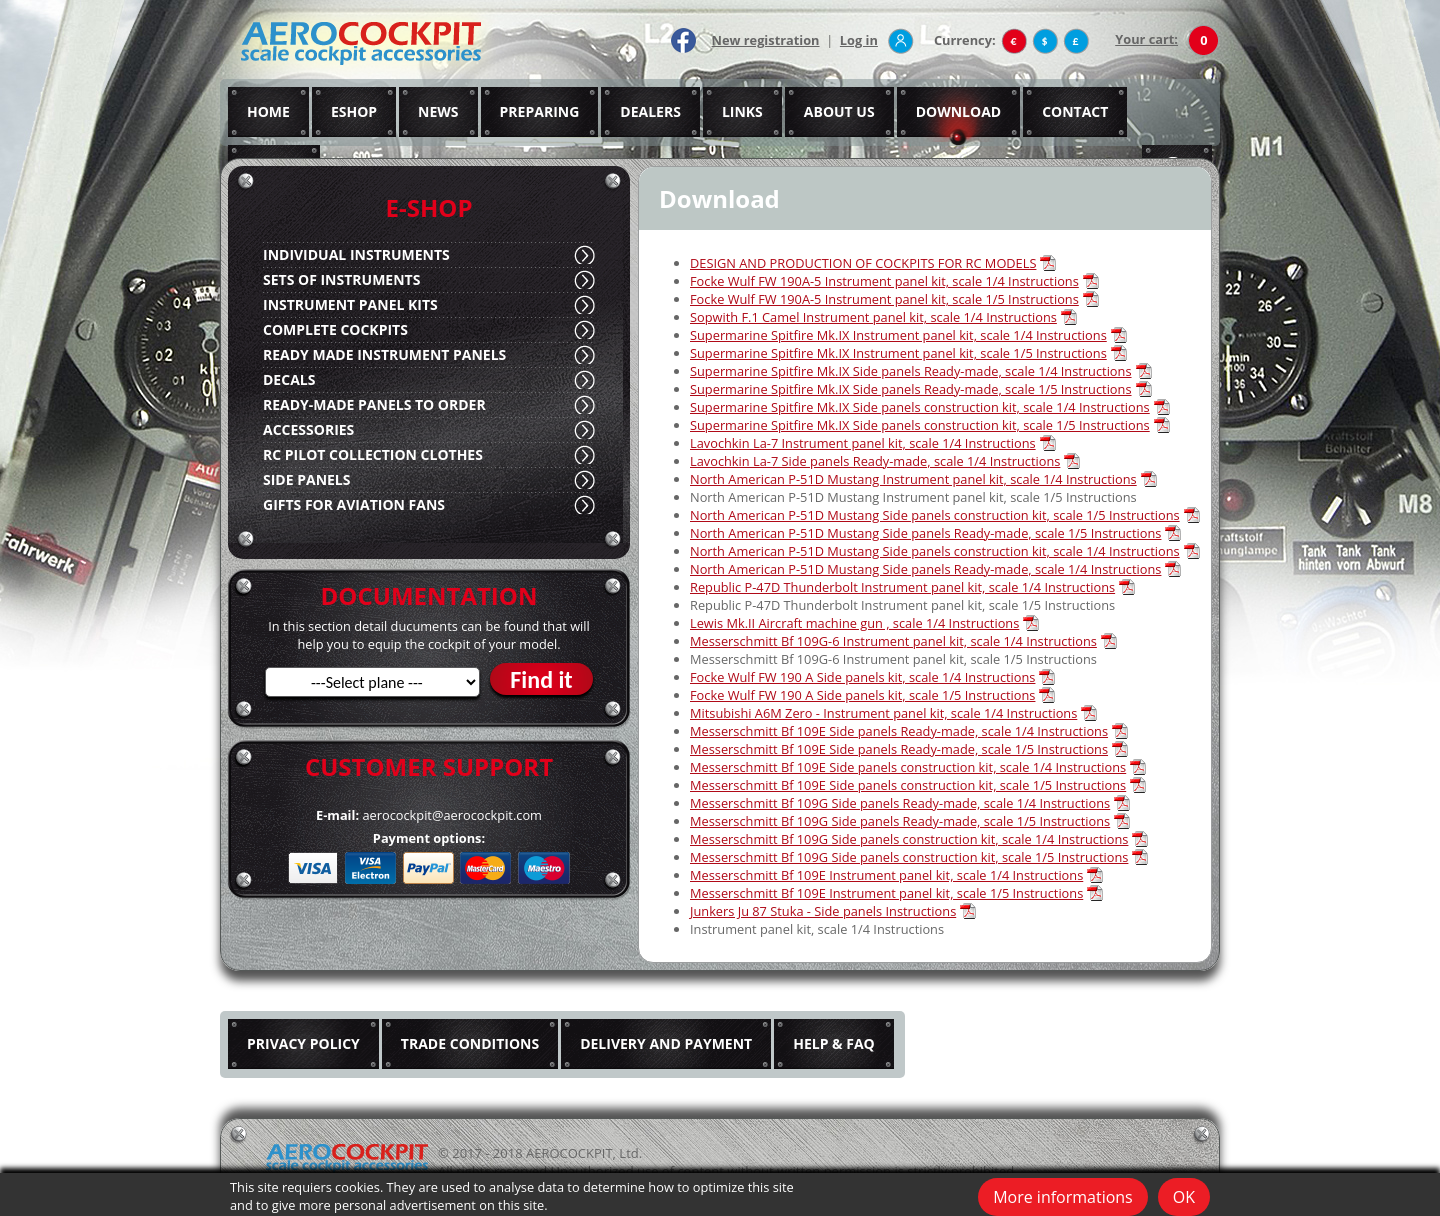  I want to click on Supermarine Spitfire Mk.IX Side panels construction kit, scale 1/4 Instructions, so click(920, 407).